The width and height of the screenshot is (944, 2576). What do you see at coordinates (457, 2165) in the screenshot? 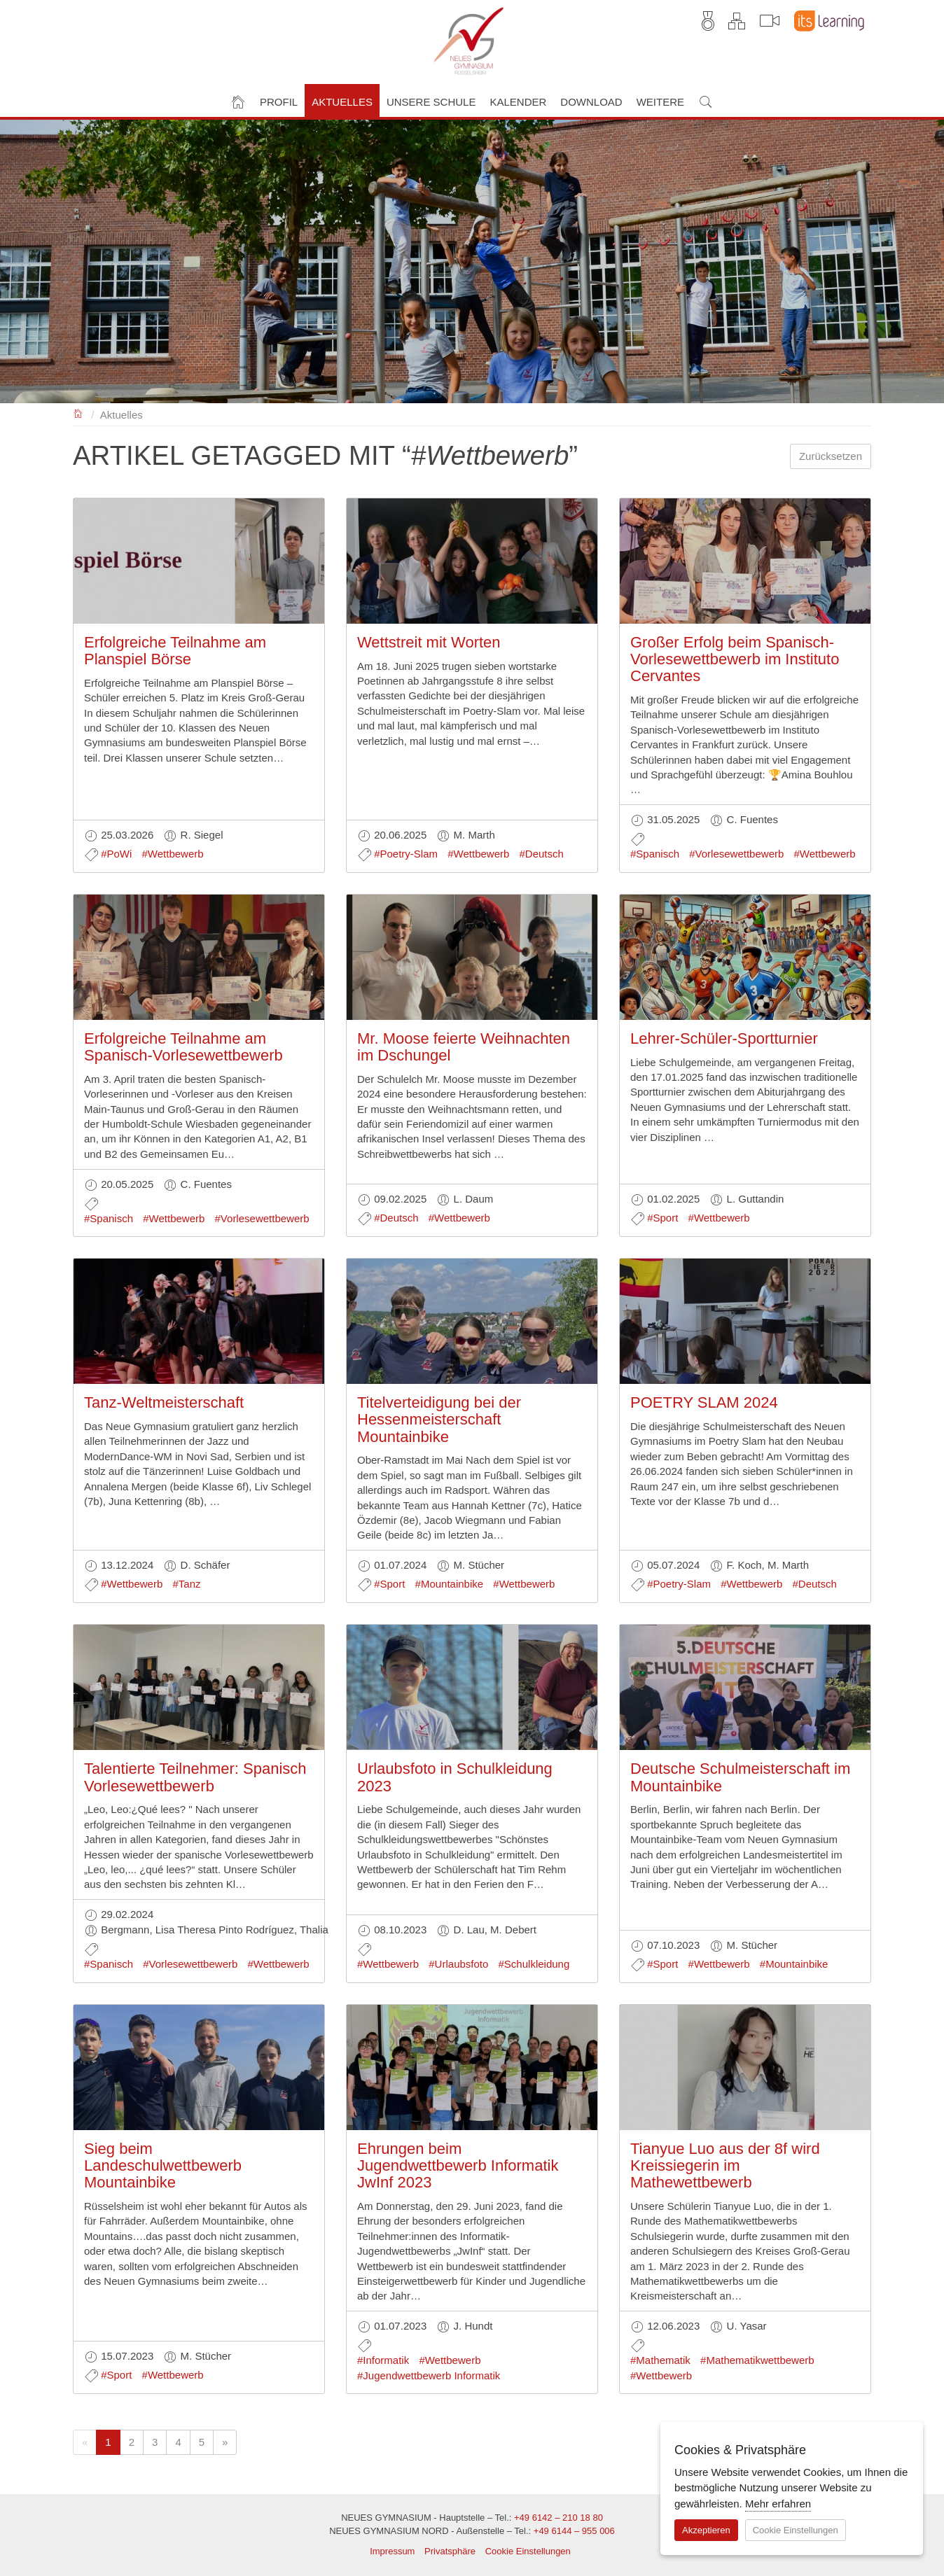
I see `Ehrungen beim Jugendwettbewerb Informatik JwInf 2023` at bounding box center [457, 2165].